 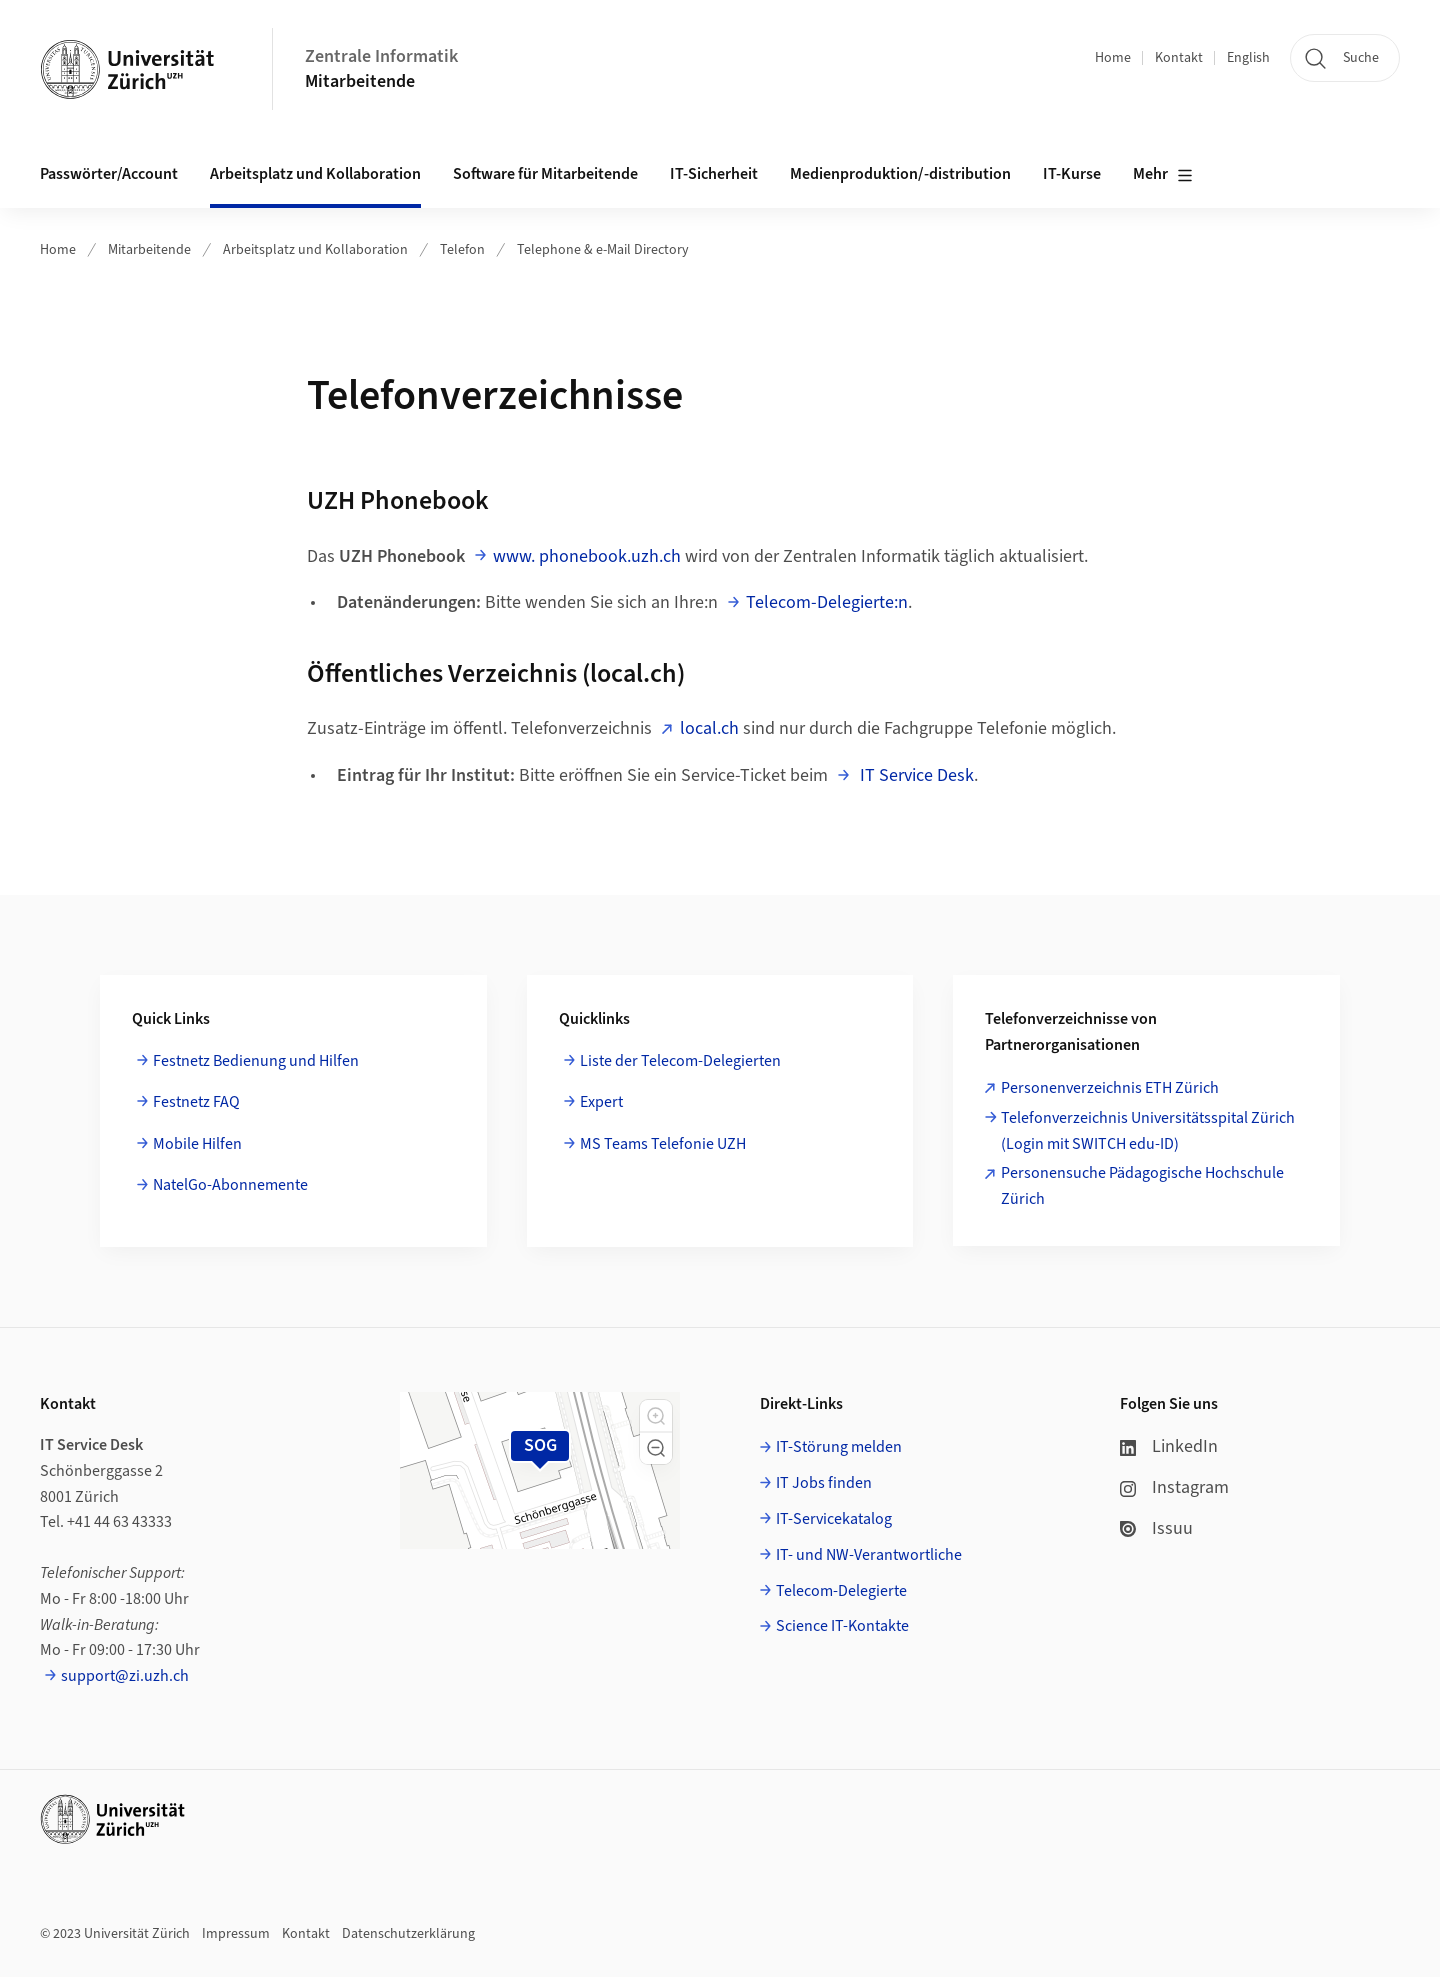 What do you see at coordinates (1148, 1131) in the screenshot?
I see `Telefonverzeichnis Universitätsspital Zürich (Login mit SWITCH edu-ID)` at bounding box center [1148, 1131].